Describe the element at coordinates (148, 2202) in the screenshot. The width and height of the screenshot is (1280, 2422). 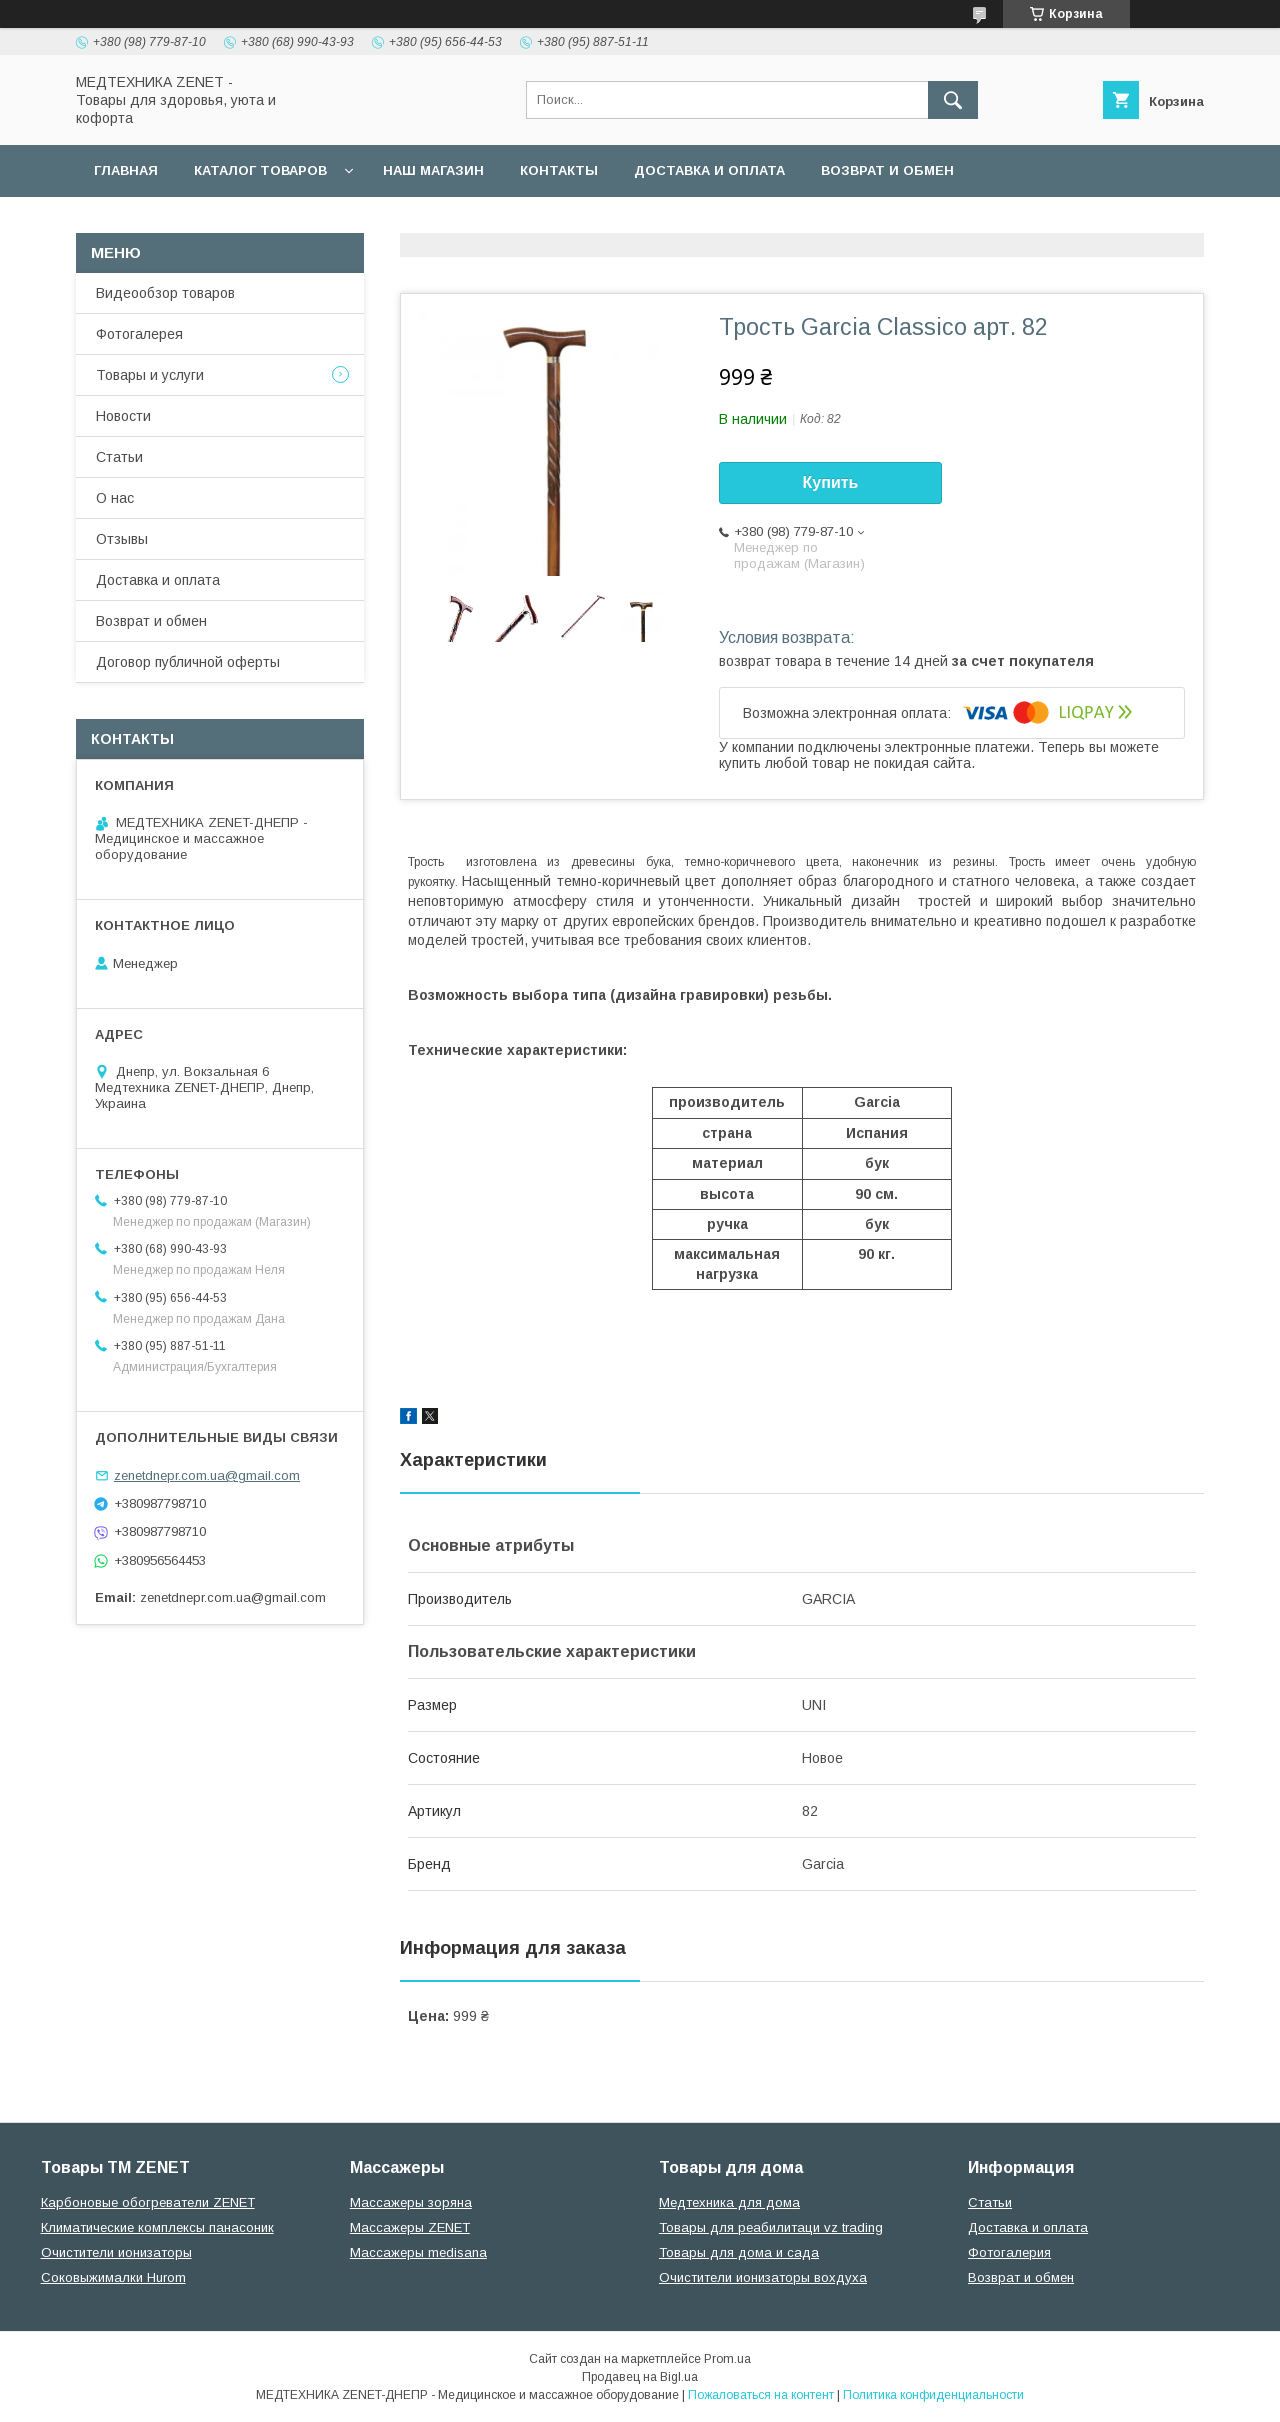
I see `Карбоновые обогреватели ZENET` at that location.